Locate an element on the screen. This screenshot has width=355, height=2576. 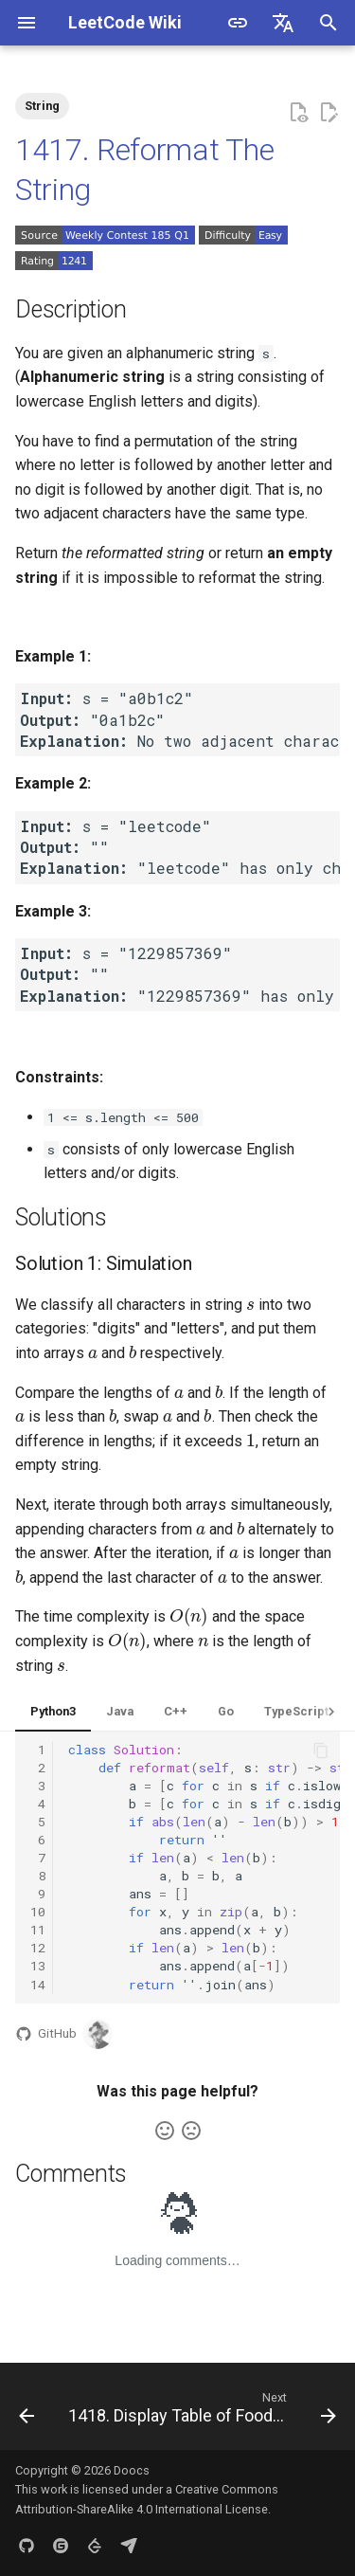
TypeScript is located at coordinates (296, 1711).